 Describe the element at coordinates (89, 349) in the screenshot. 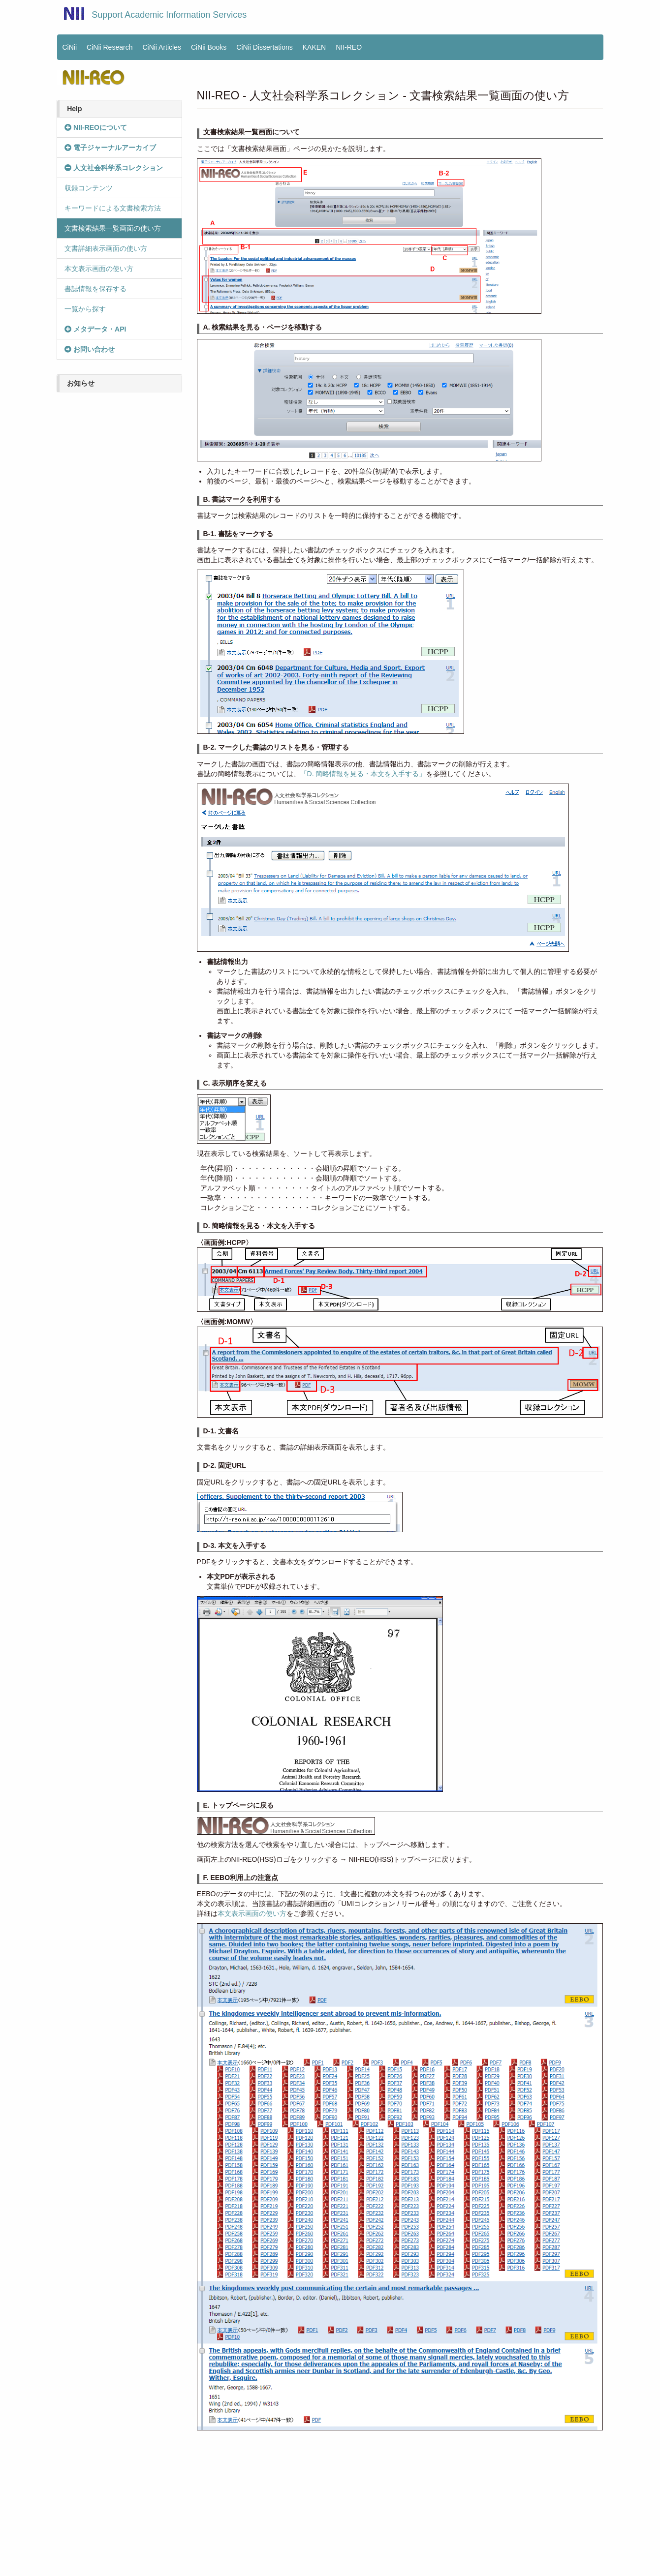

I see `お問い合わせ` at that location.